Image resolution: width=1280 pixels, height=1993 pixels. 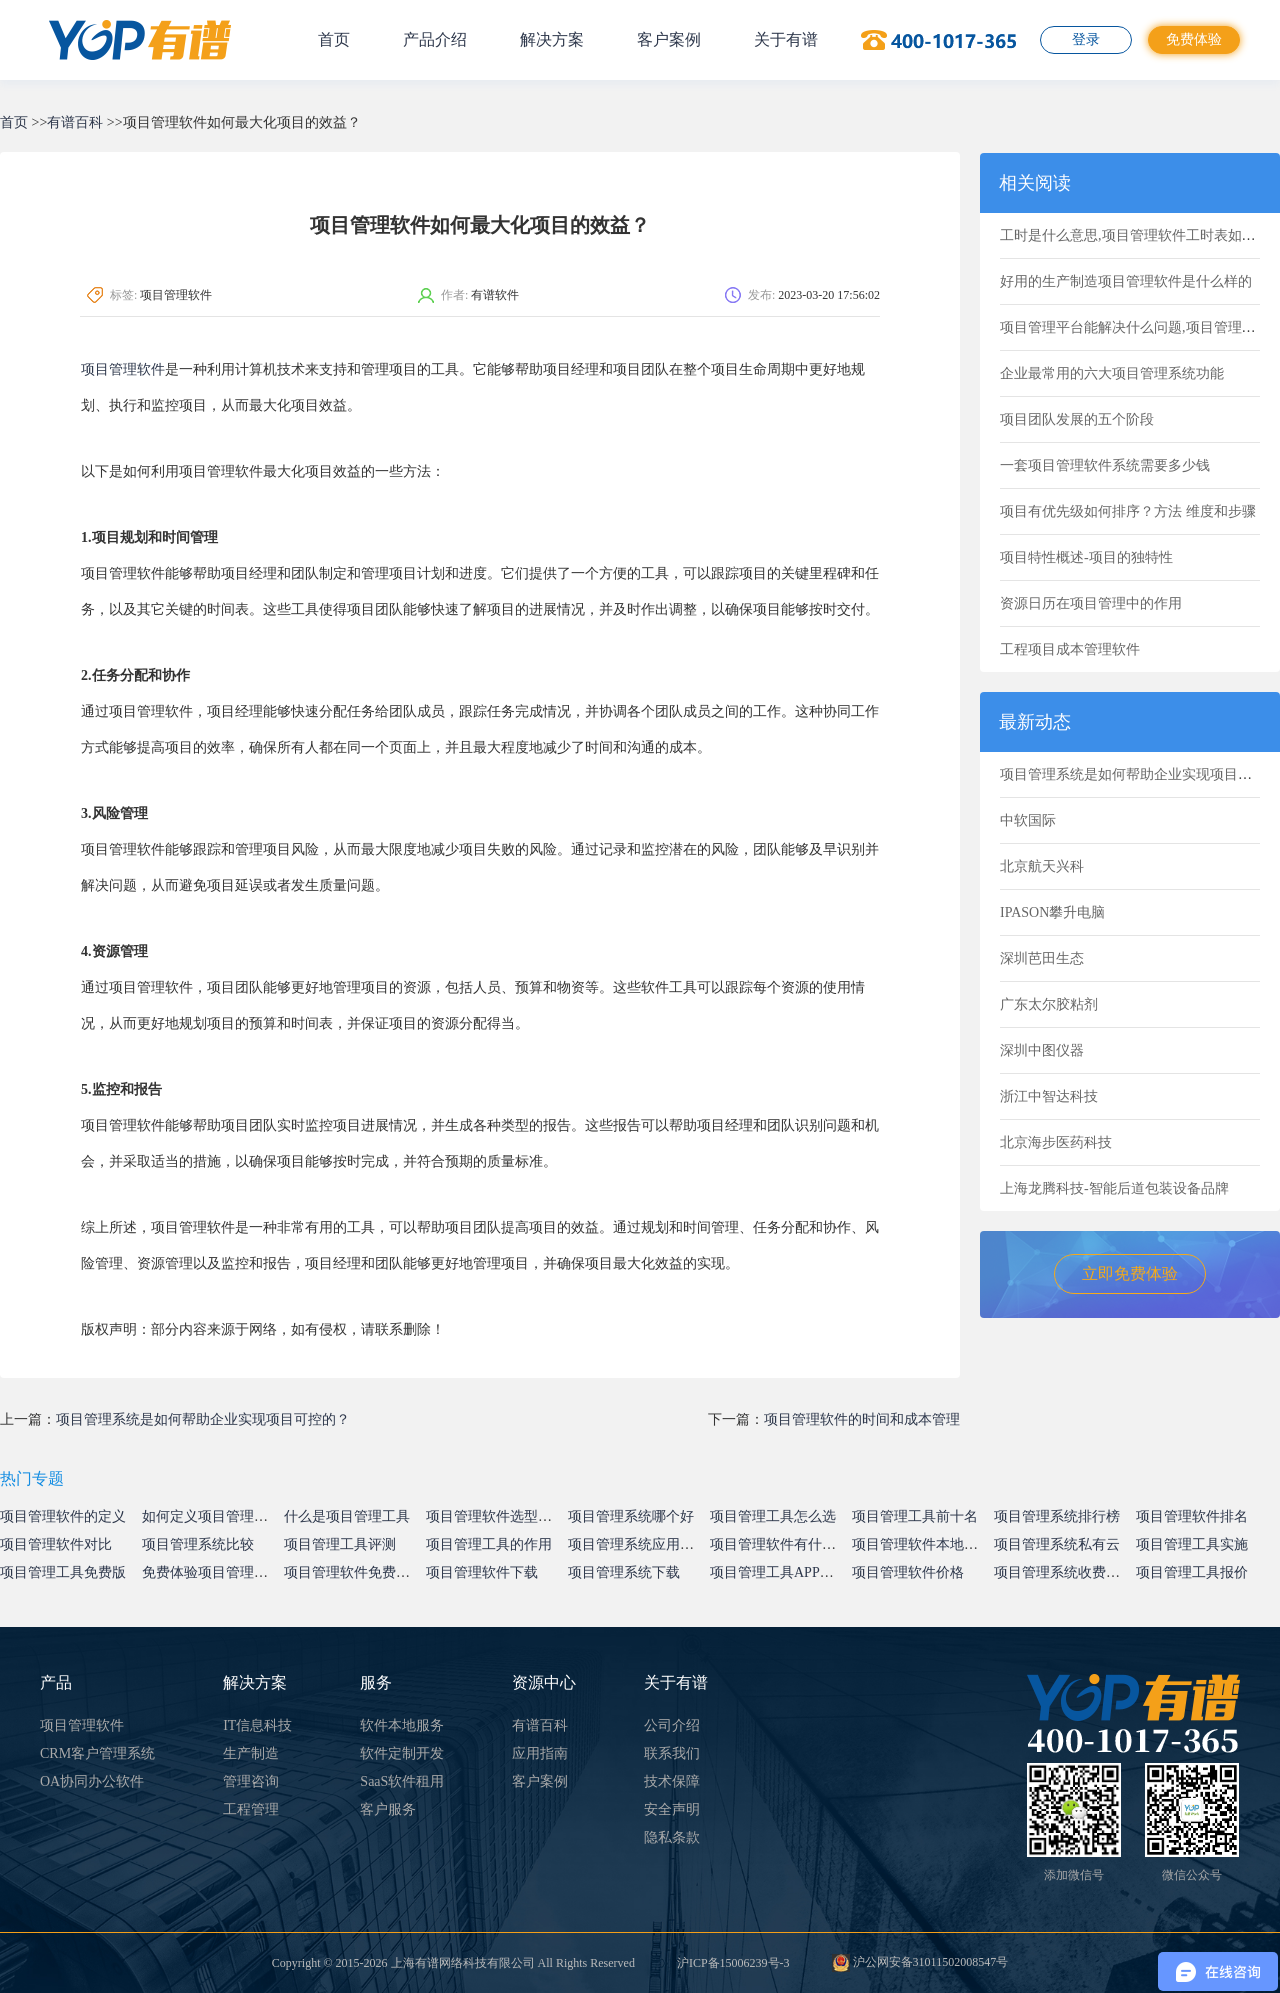 I want to click on OA协同办公软件, so click(x=92, y=1781).